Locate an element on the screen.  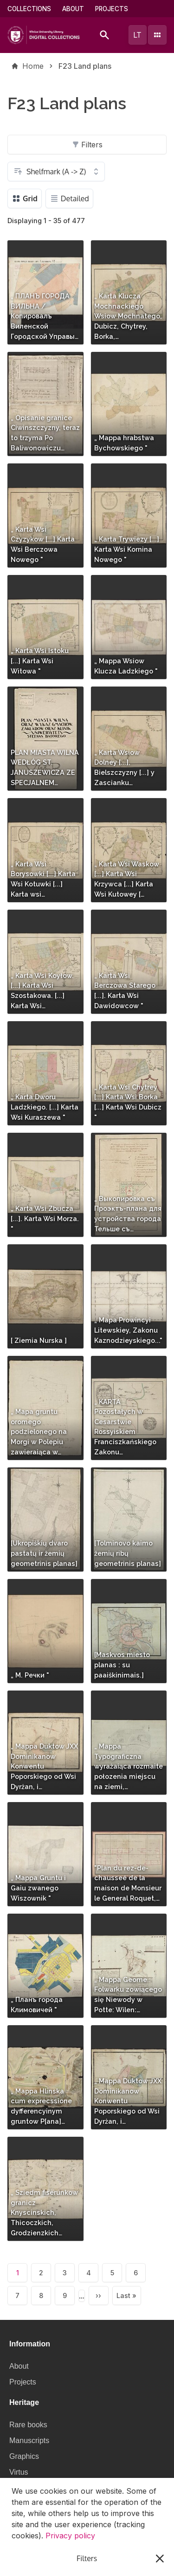
I understand is located at coordinates (87, 2558).